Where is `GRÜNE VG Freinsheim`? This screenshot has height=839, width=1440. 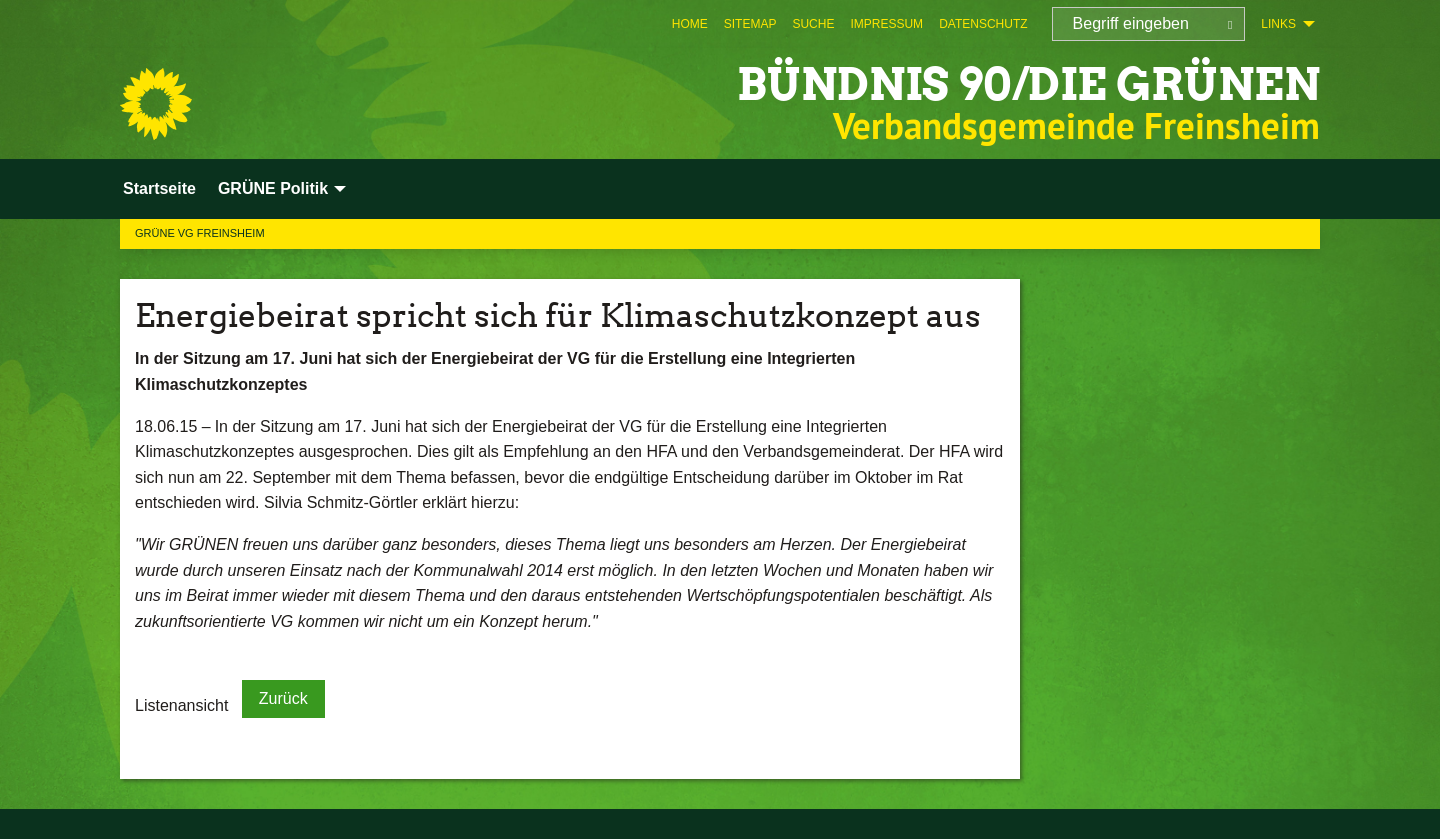
GRÜNE VG Freinsheim is located at coordinates (200, 233).